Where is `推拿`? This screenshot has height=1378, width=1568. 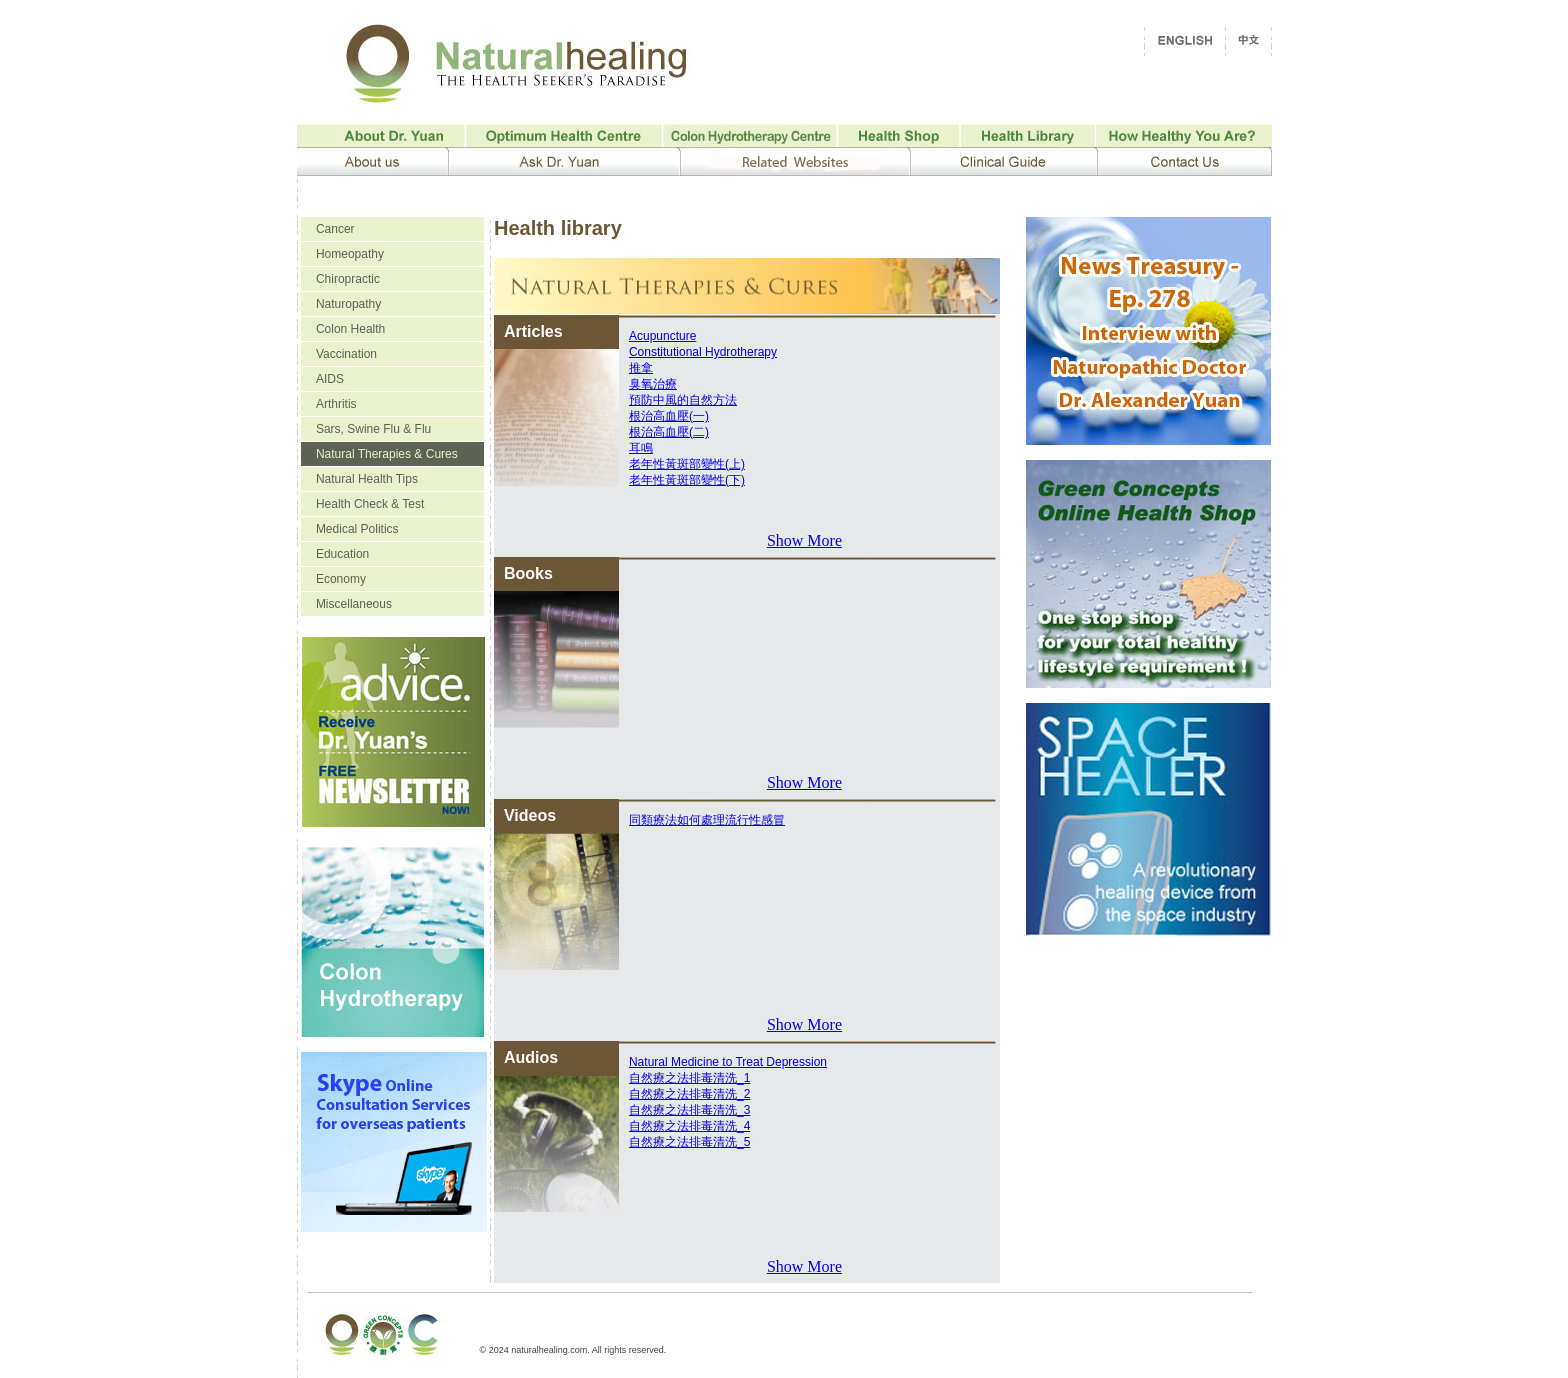
推拿 is located at coordinates (641, 368).